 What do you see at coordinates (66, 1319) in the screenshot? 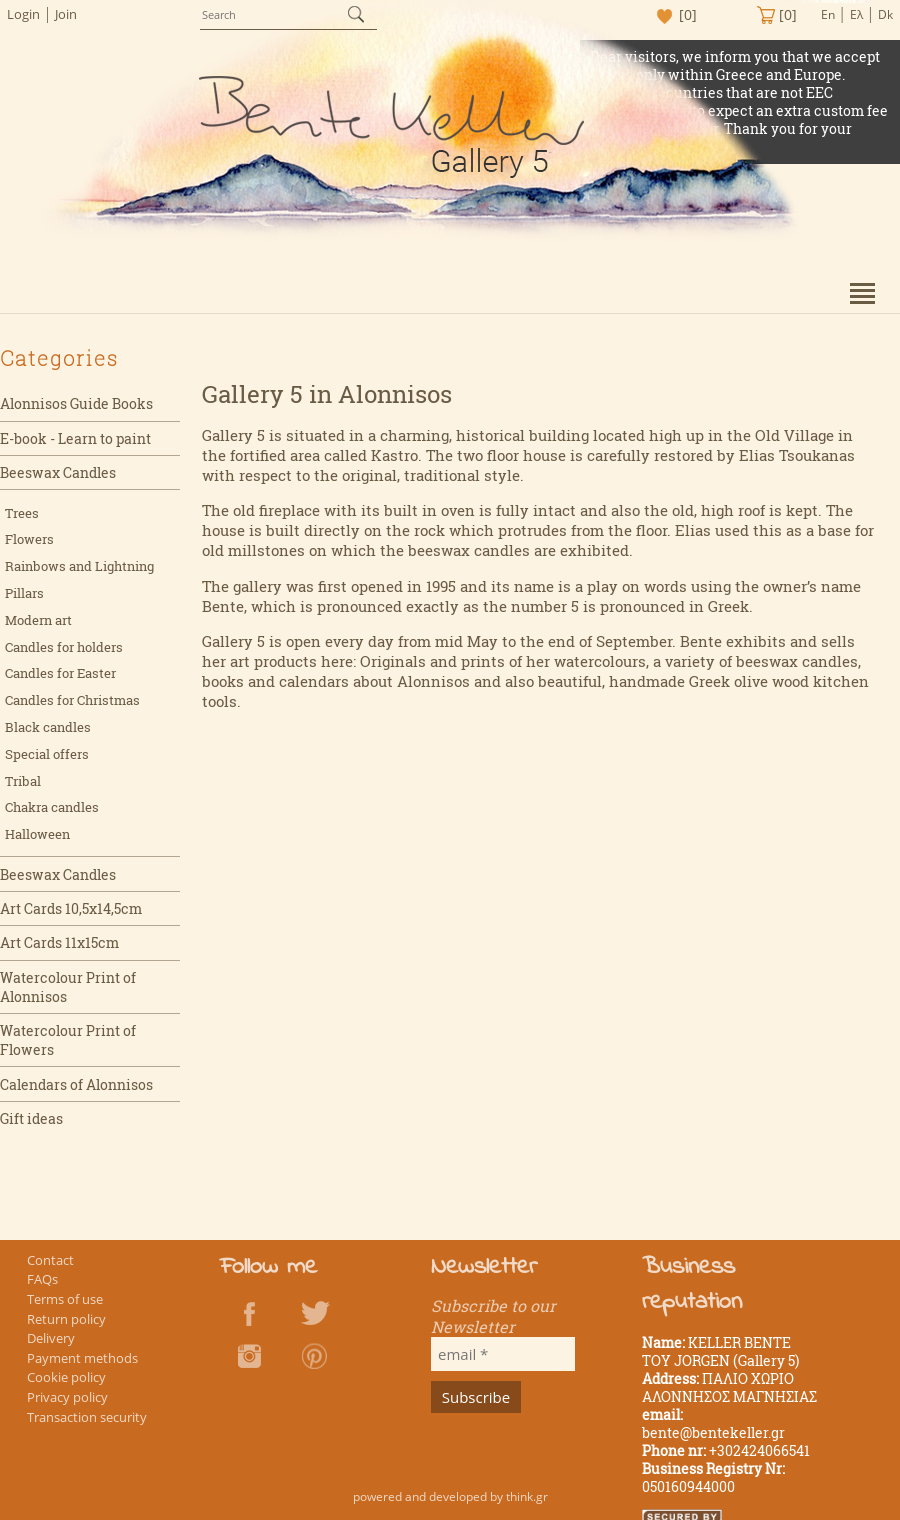
I see `Return policy` at bounding box center [66, 1319].